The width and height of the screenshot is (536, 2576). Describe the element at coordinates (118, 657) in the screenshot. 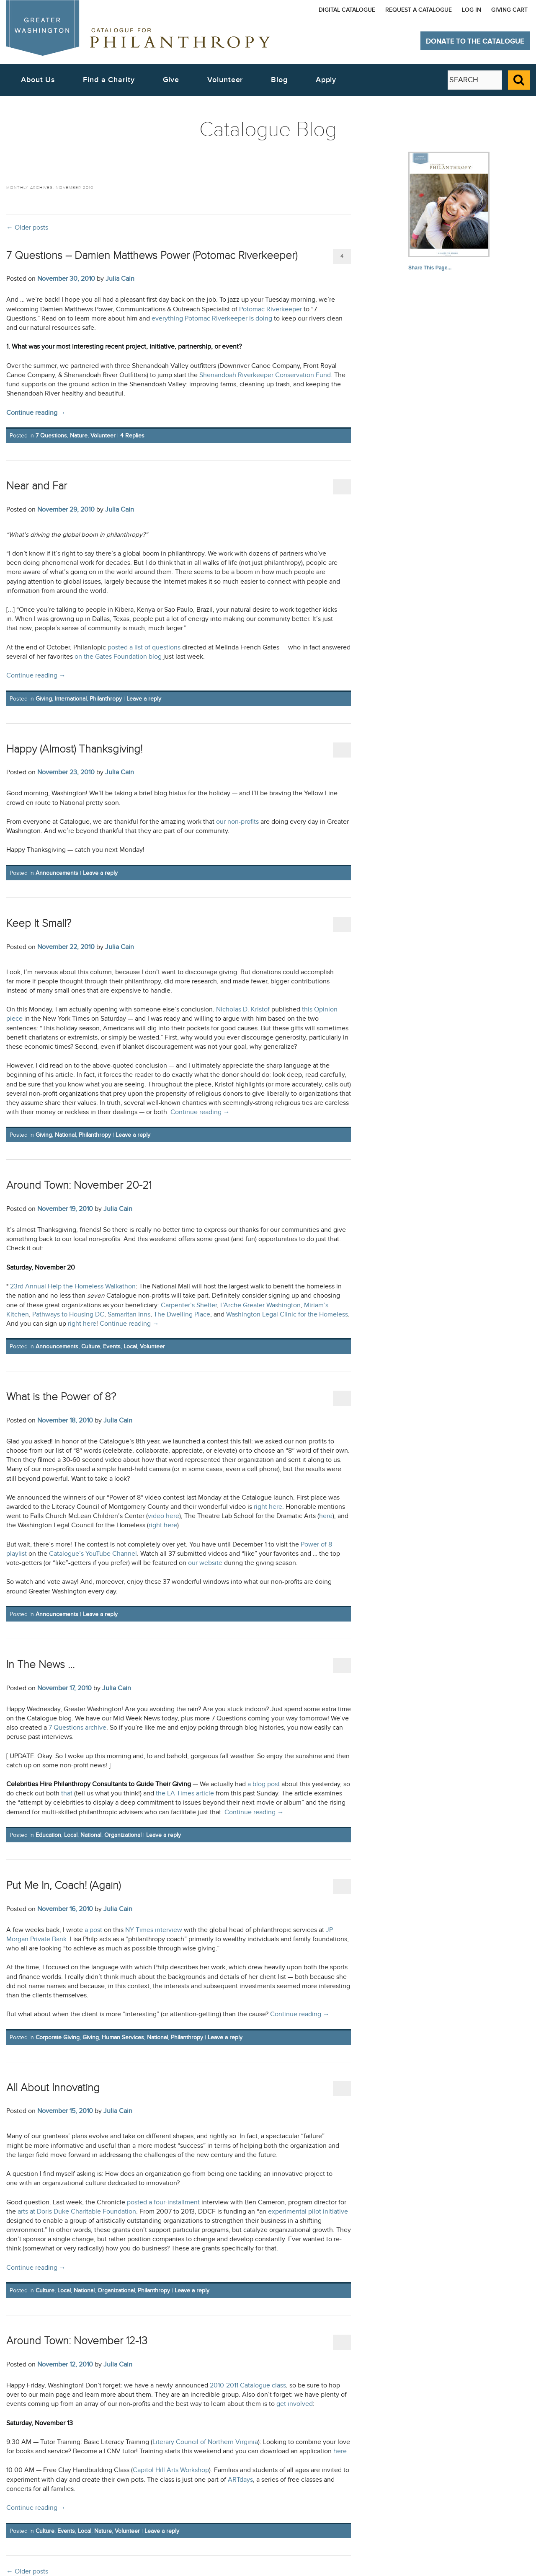

I see `on the Gates Foundation blog` at that location.